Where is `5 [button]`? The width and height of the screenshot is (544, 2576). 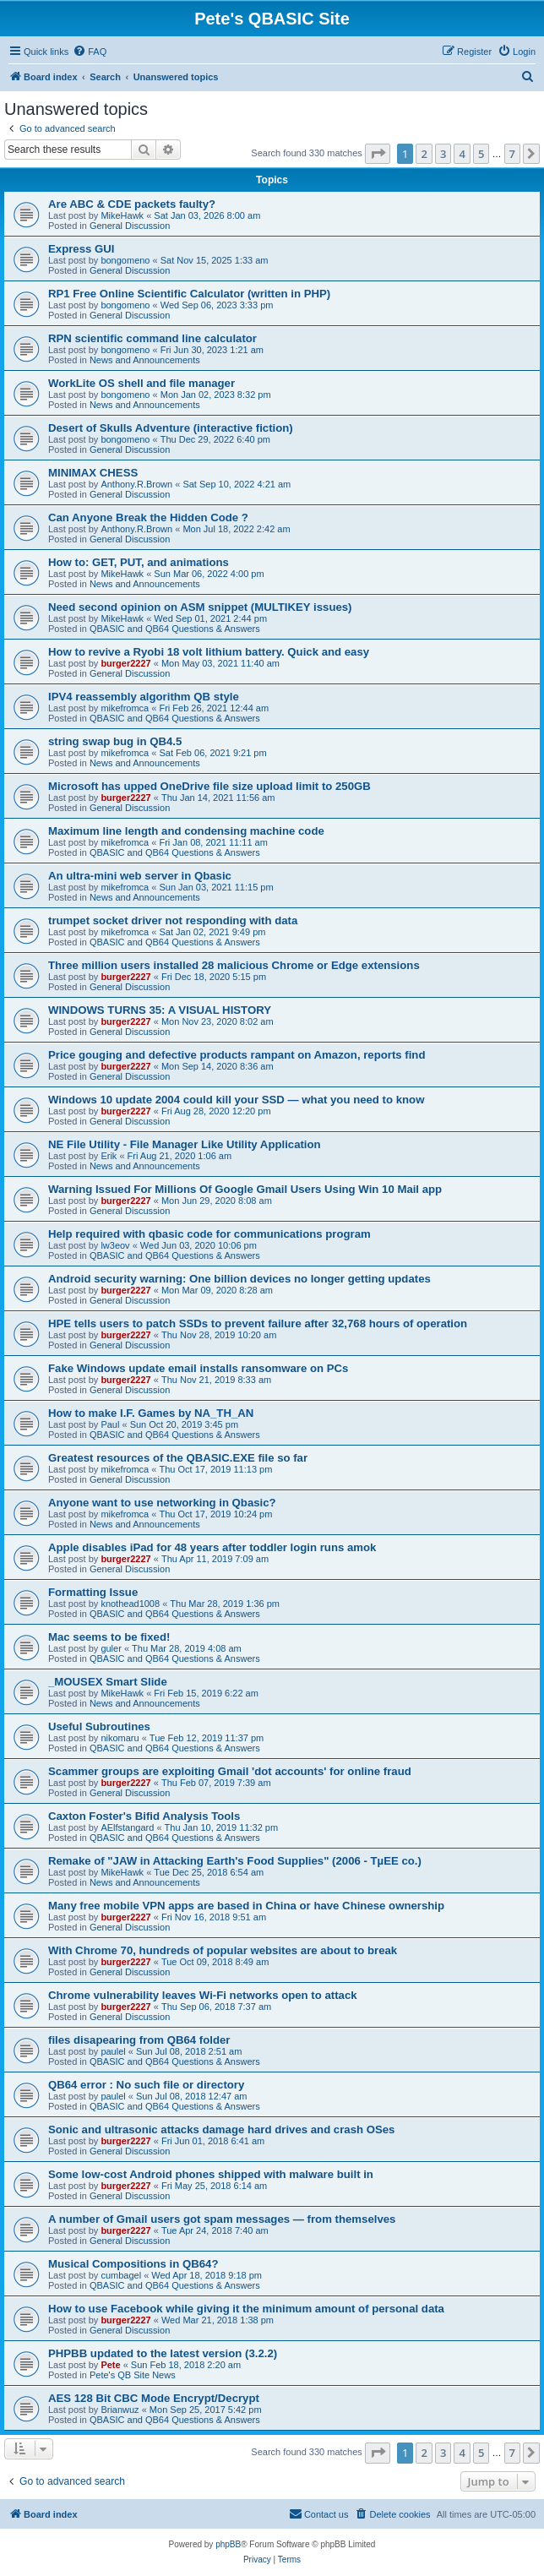
5 [button] is located at coordinates (481, 153).